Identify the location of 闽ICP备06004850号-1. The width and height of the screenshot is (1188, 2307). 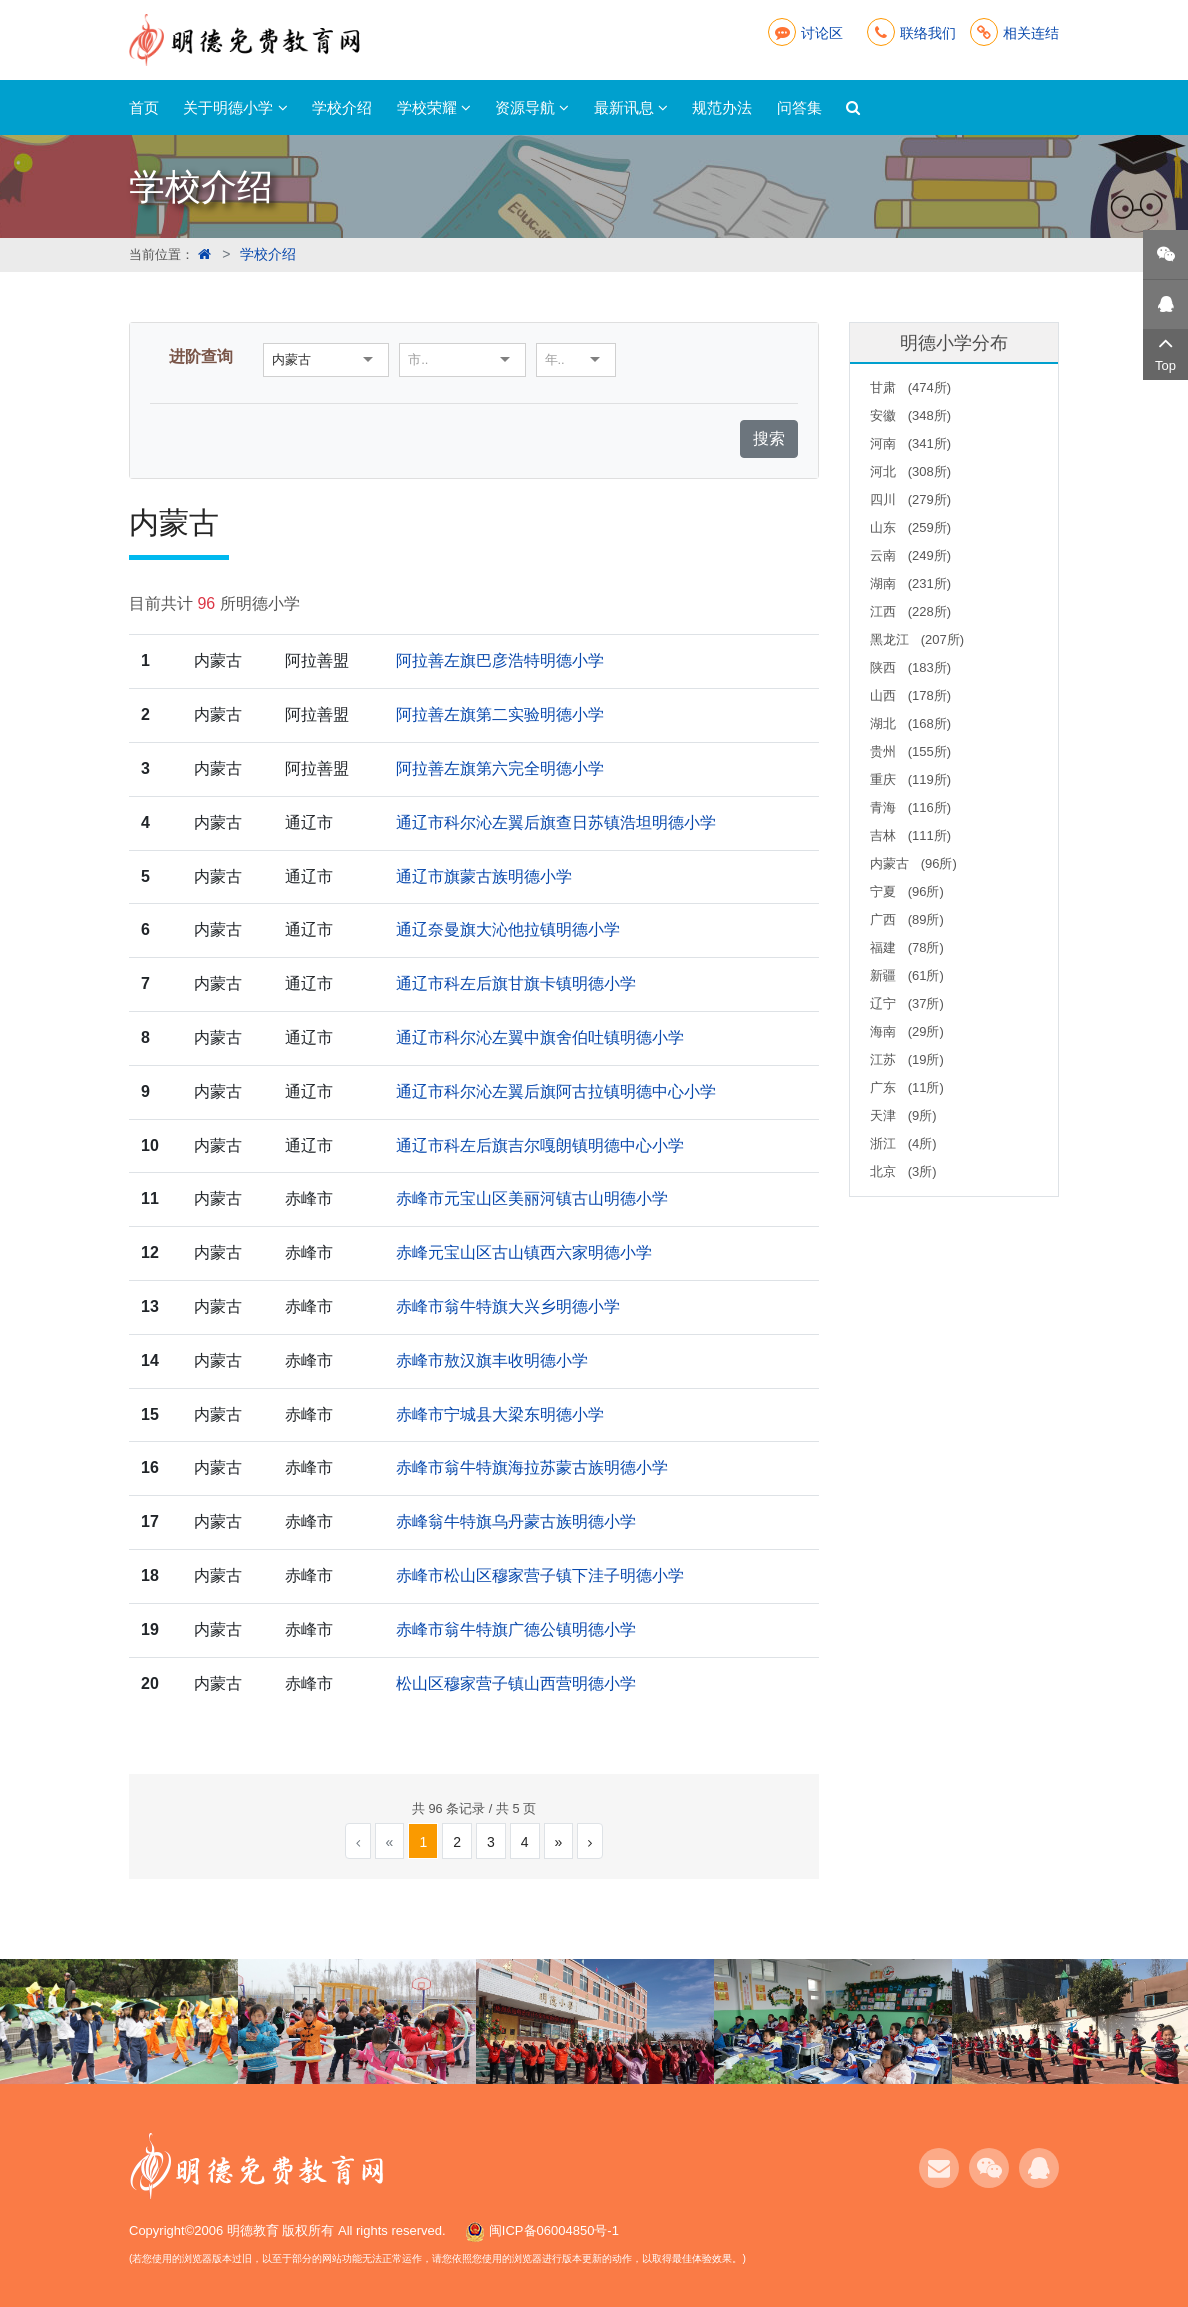
(554, 2230).